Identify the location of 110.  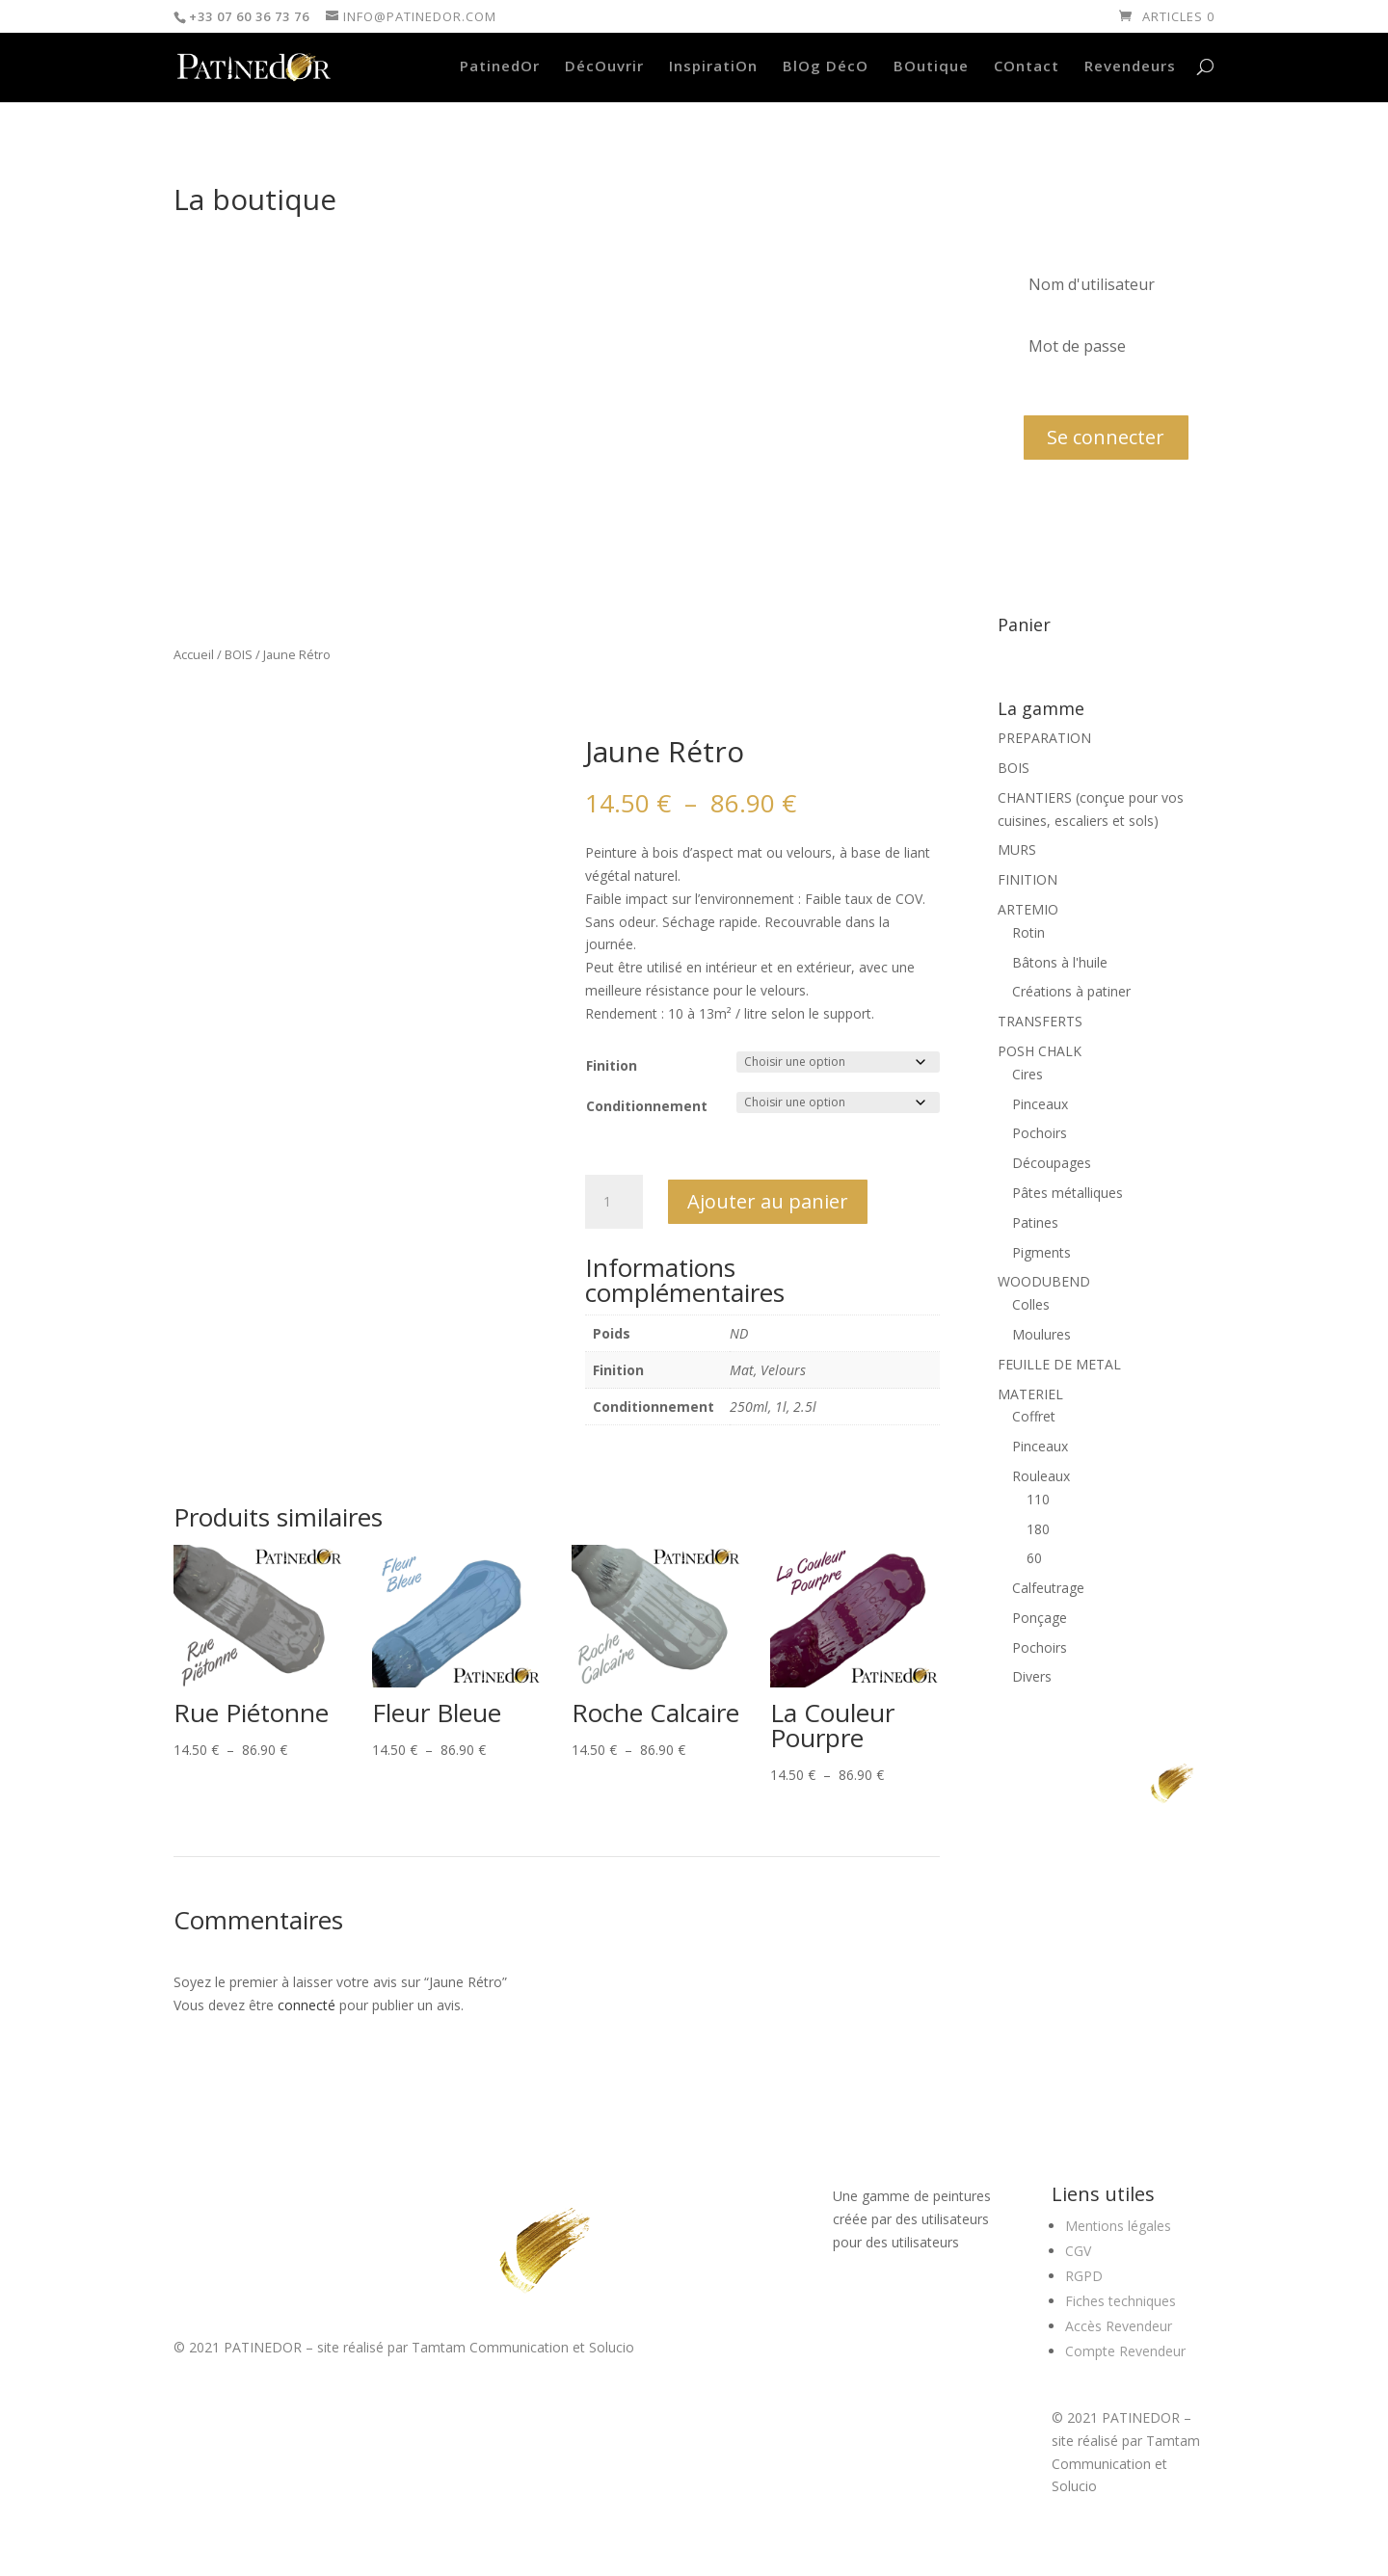
(1038, 1499).